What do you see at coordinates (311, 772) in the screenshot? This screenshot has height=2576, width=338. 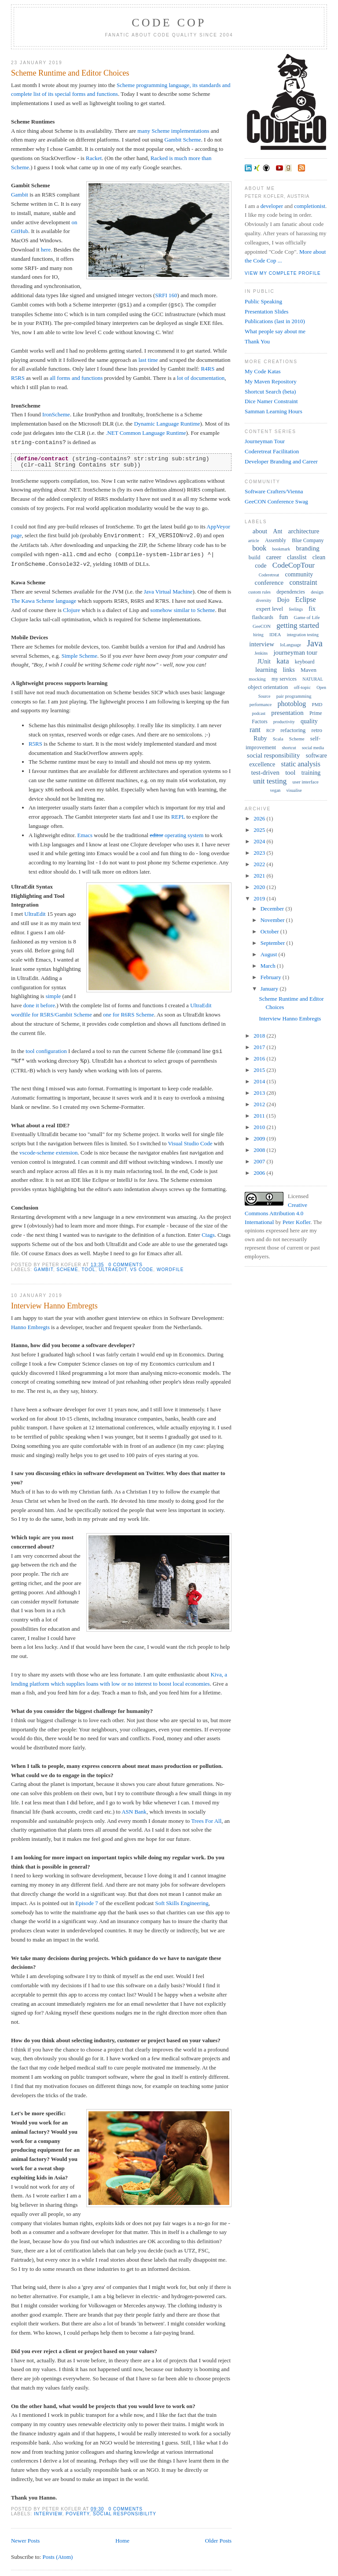 I see `training` at bounding box center [311, 772].